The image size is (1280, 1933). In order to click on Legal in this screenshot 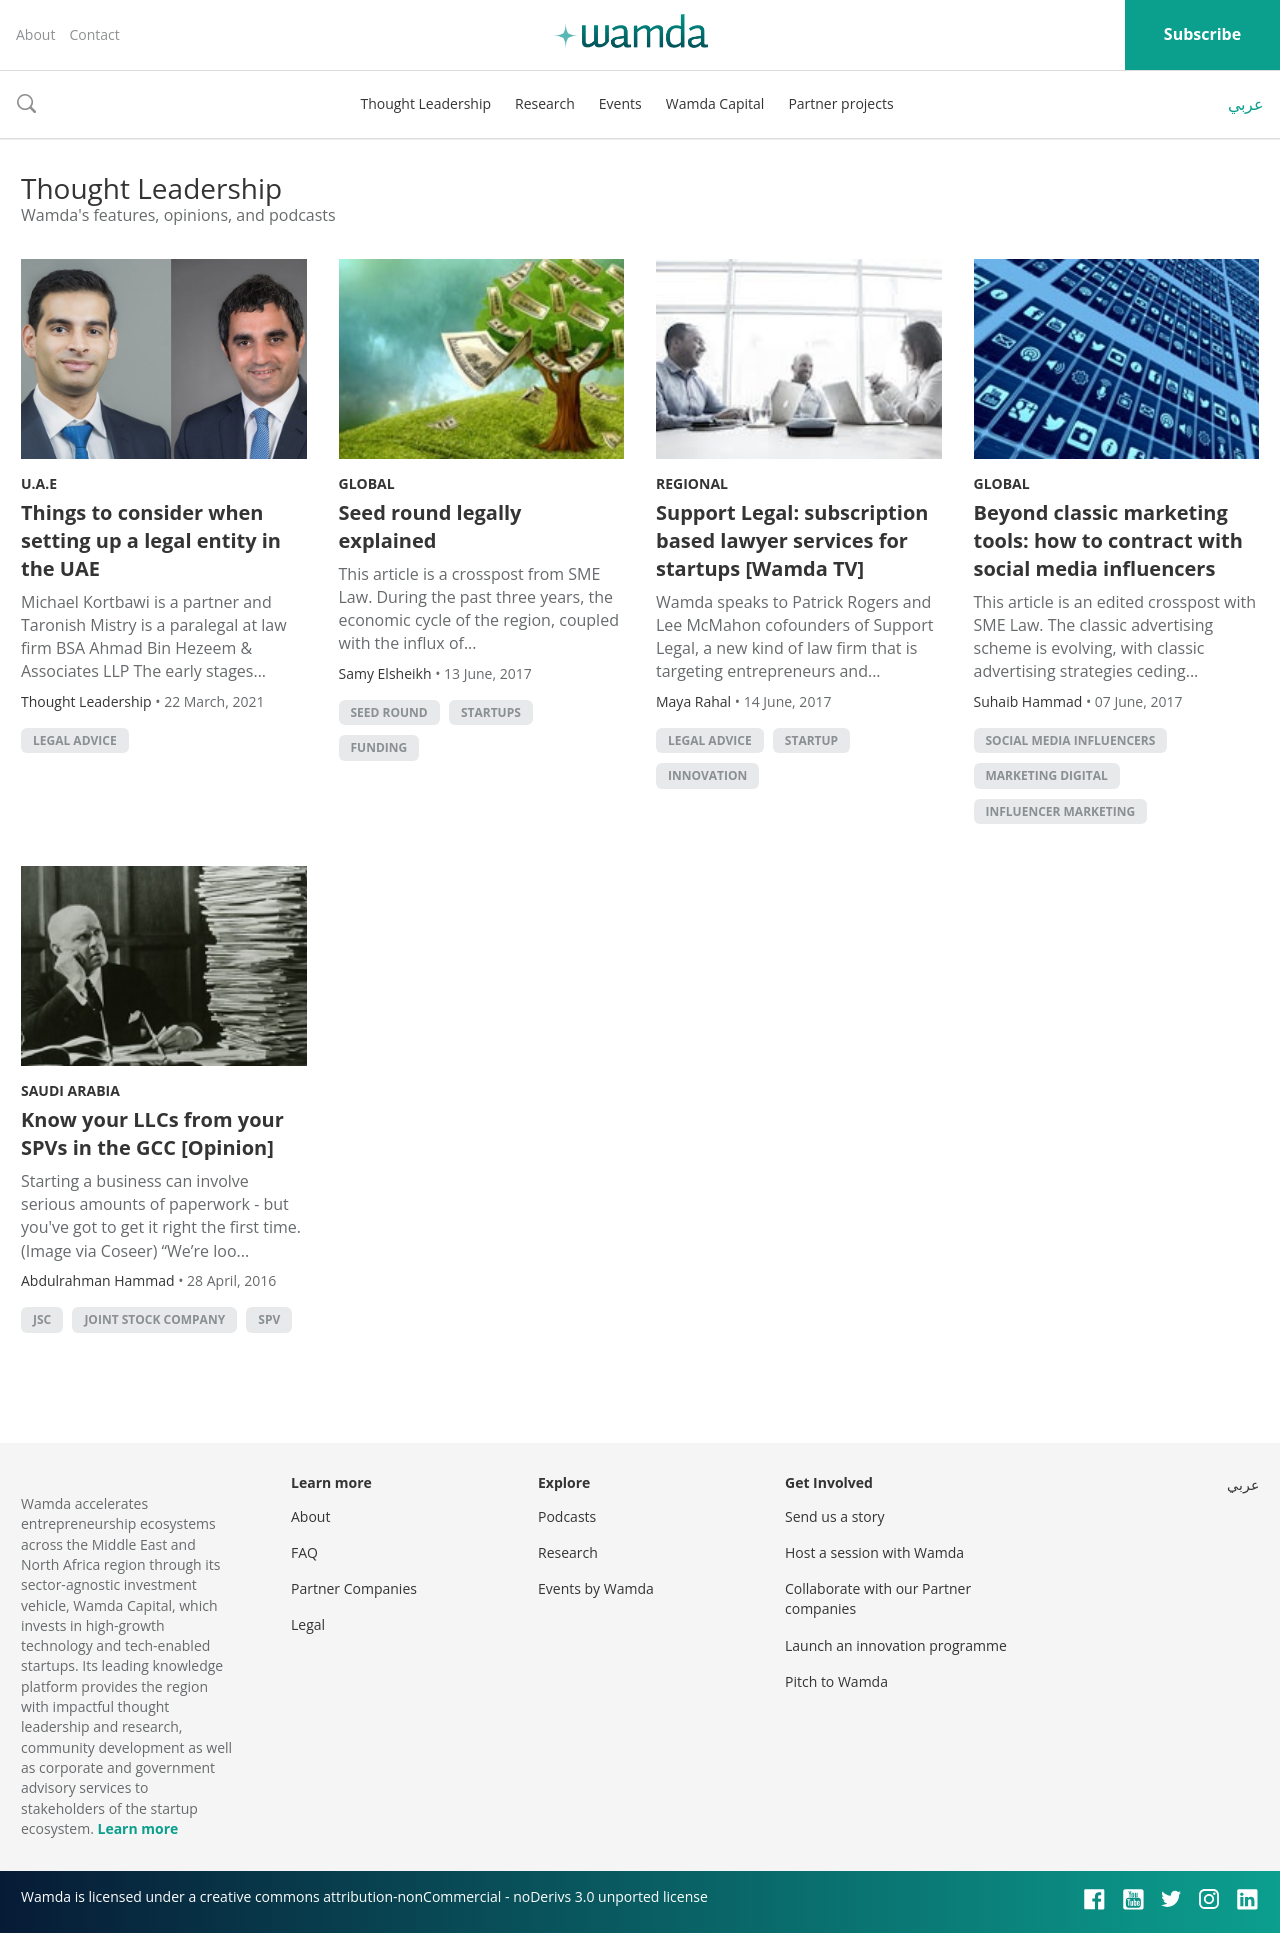, I will do `click(308, 1624)`.